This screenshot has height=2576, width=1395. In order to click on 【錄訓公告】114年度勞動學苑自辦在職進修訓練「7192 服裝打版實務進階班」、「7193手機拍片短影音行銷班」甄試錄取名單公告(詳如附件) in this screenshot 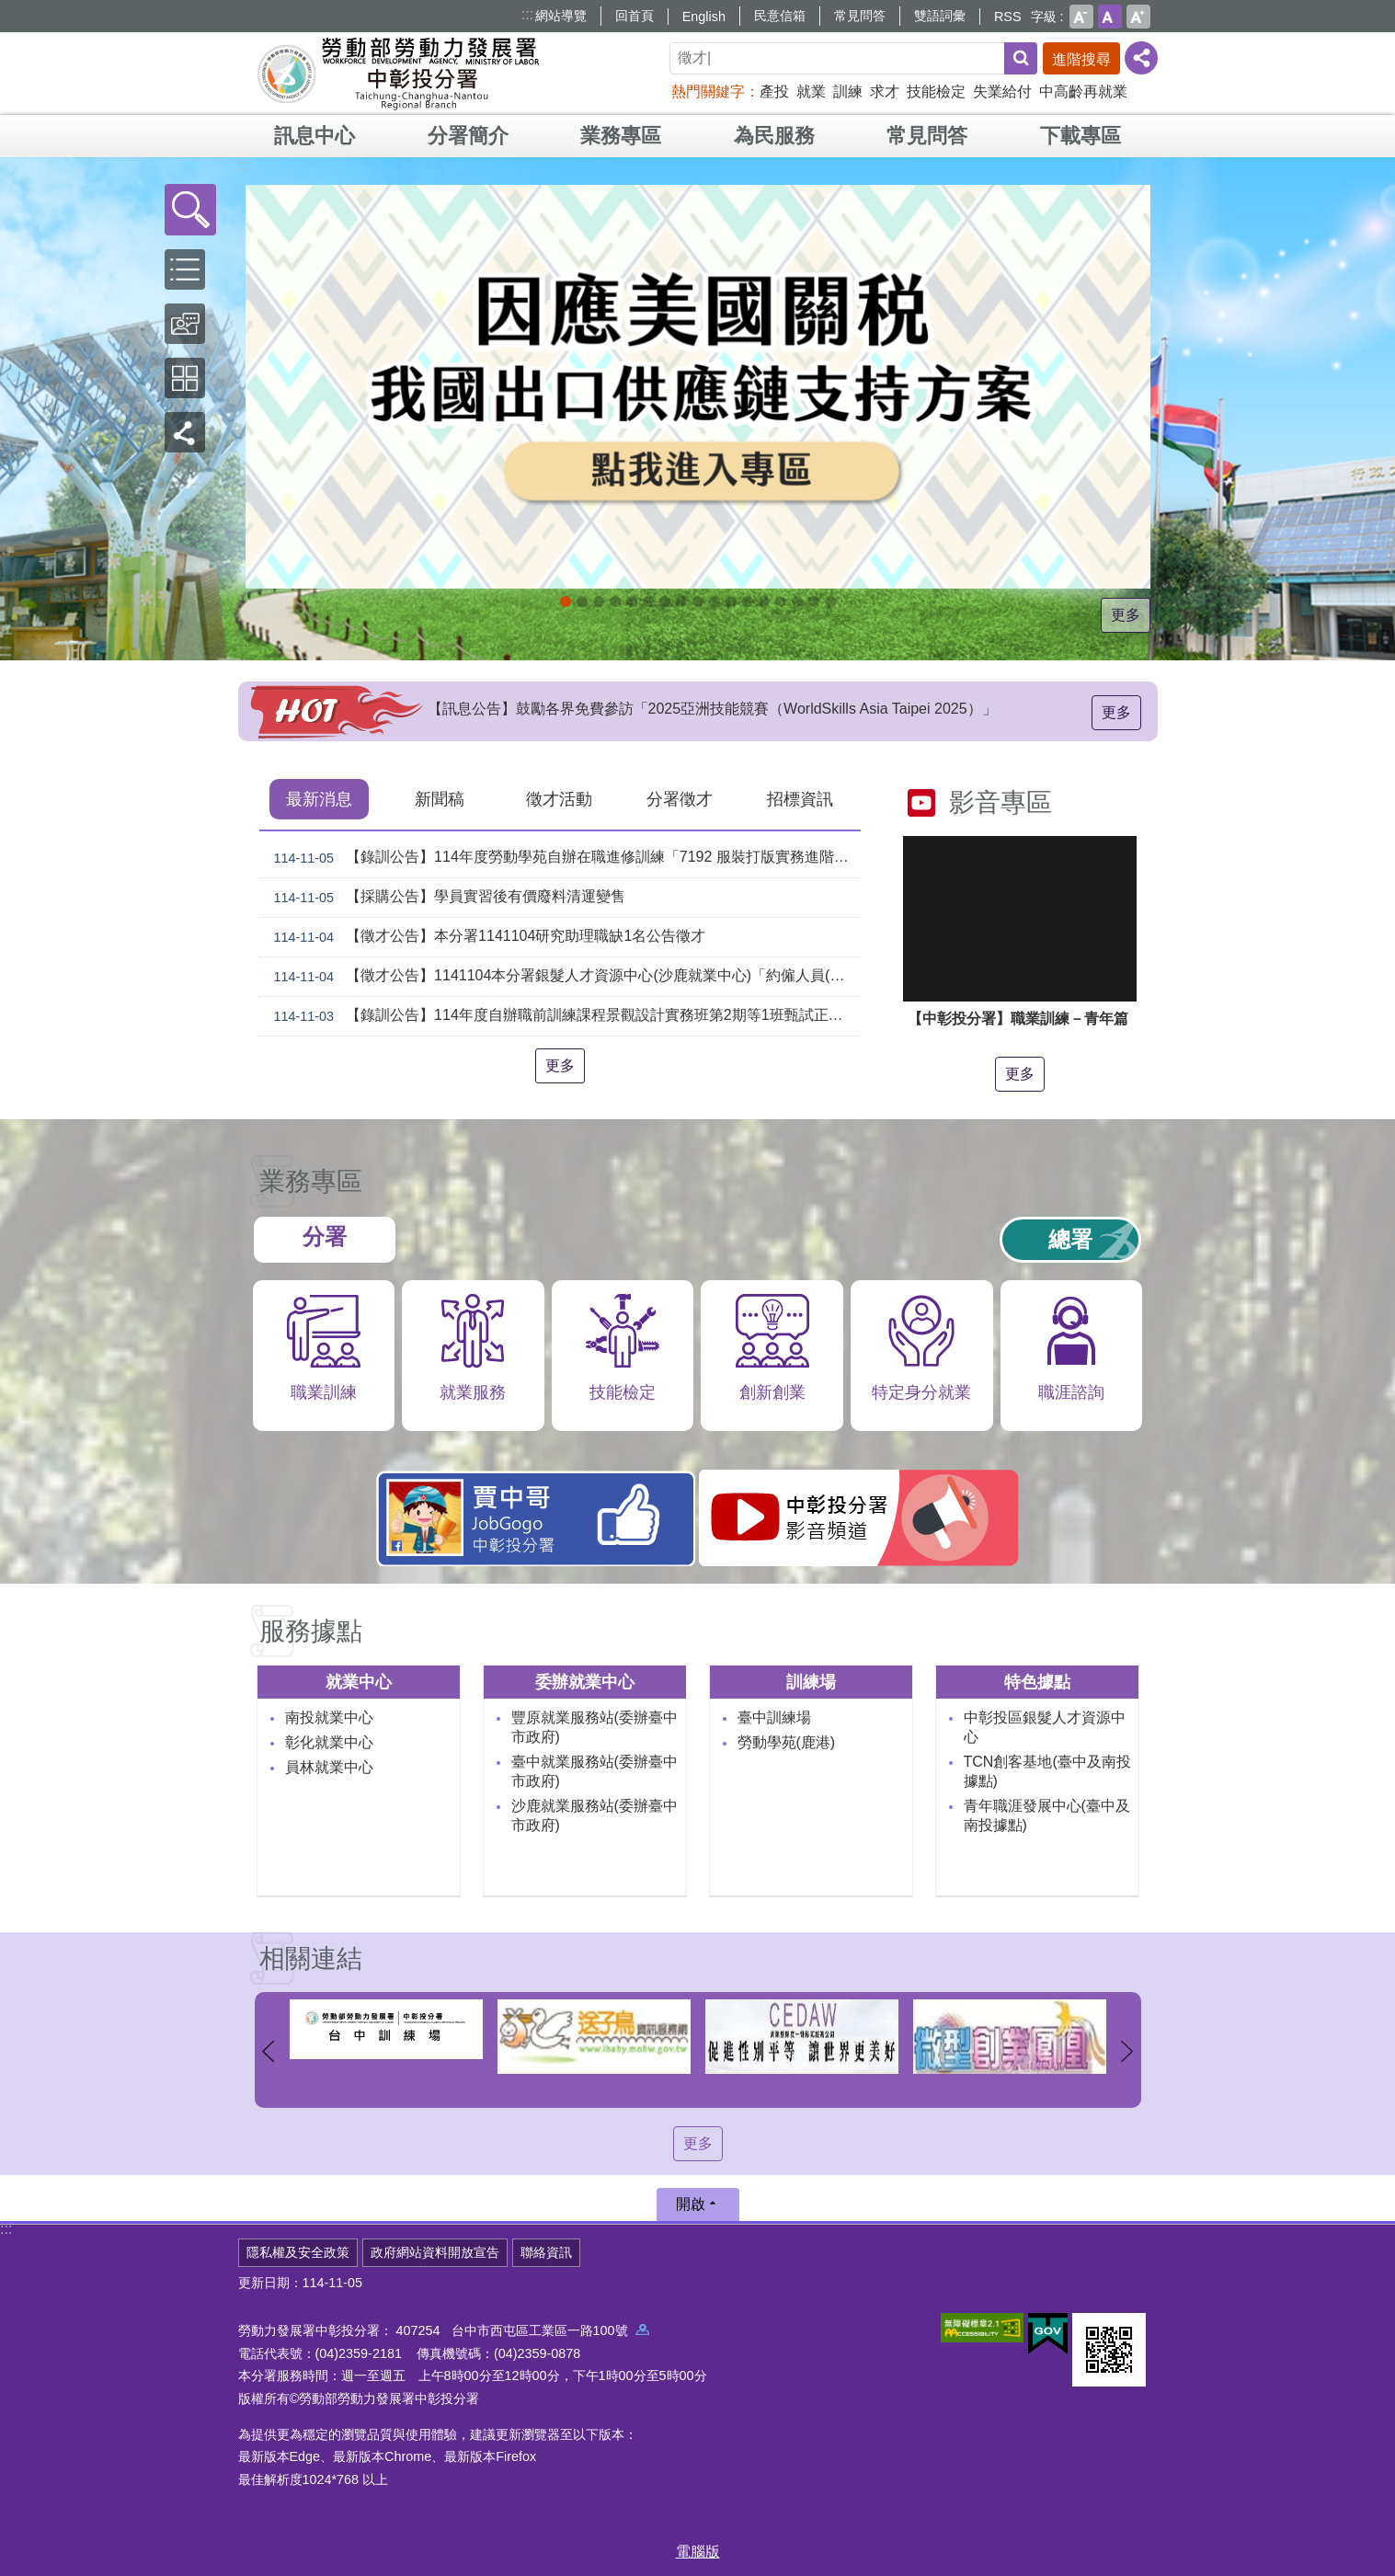, I will do `click(564, 858)`.